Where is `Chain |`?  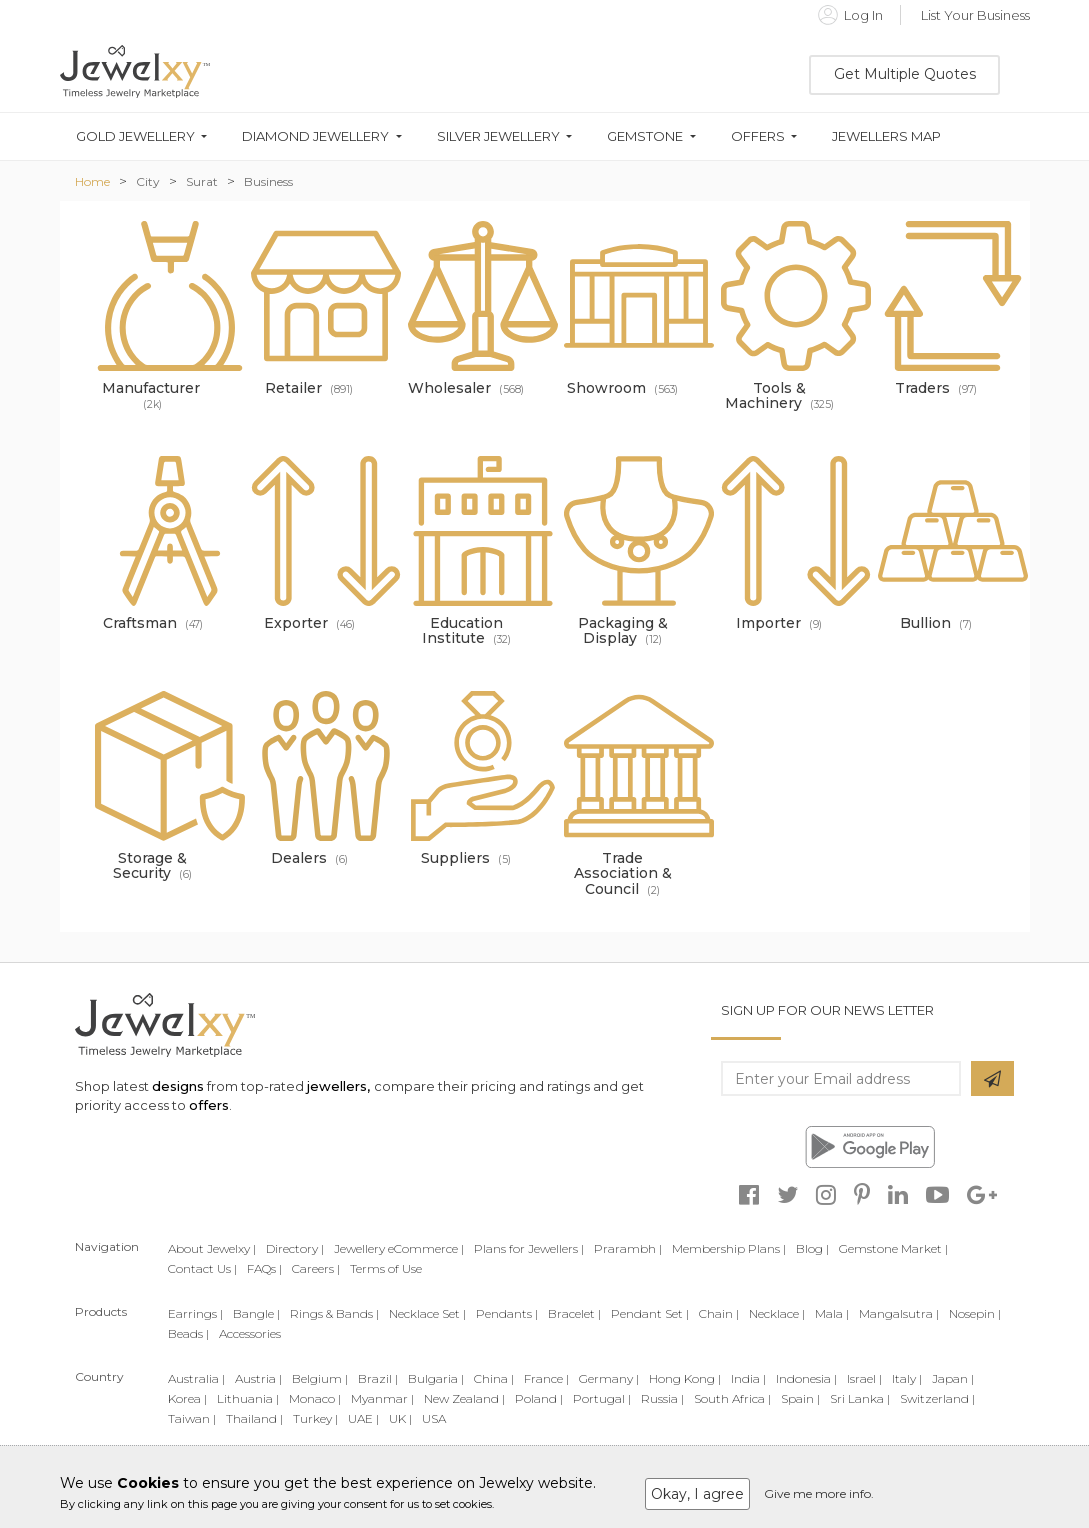
Chain | is located at coordinates (719, 1313).